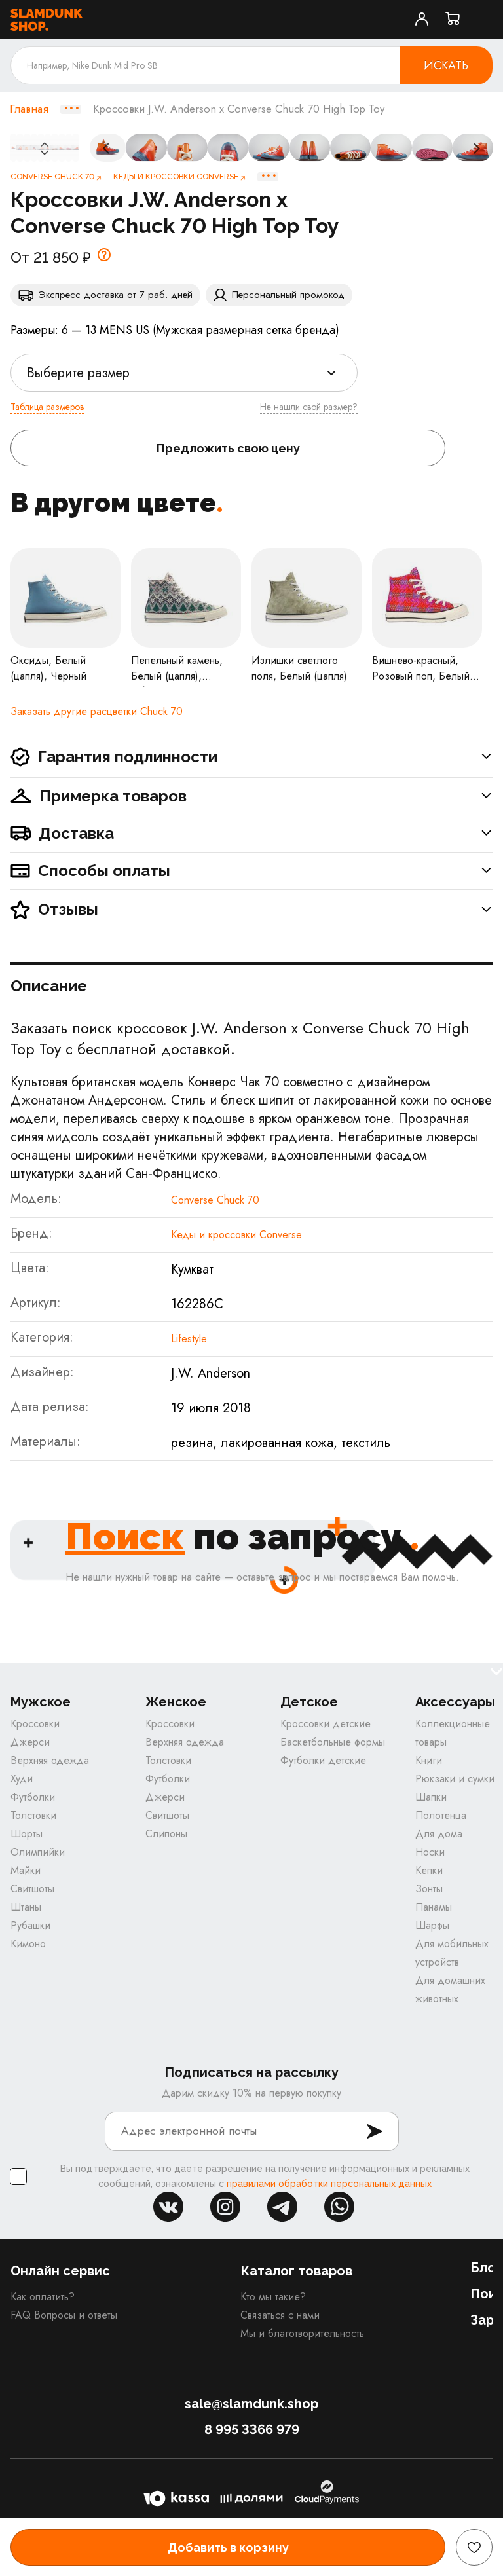 Image resolution: width=503 pixels, height=2576 pixels. I want to click on Рубашки, so click(30, 1925).